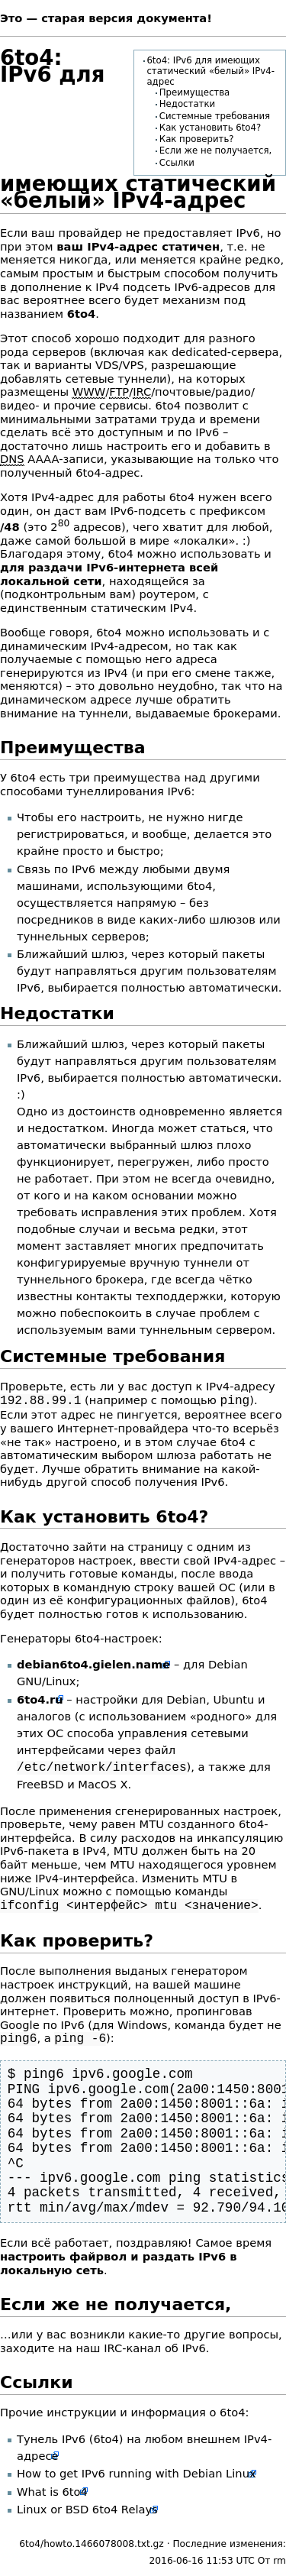 Image resolution: width=286 pixels, height=2576 pixels. What do you see at coordinates (196, 139) in the screenshot?
I see `Как проверить?` at bounding box center [196, 139].